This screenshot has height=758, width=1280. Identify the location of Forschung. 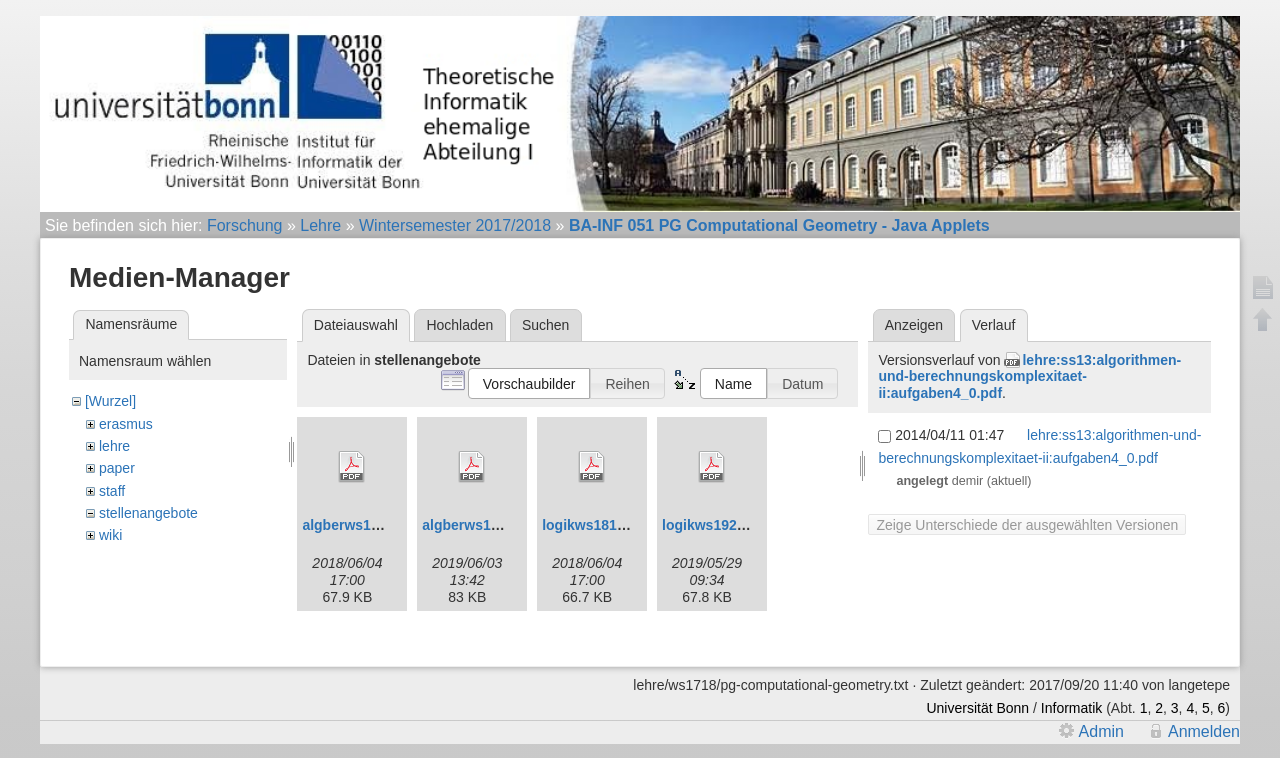
(245, 225).